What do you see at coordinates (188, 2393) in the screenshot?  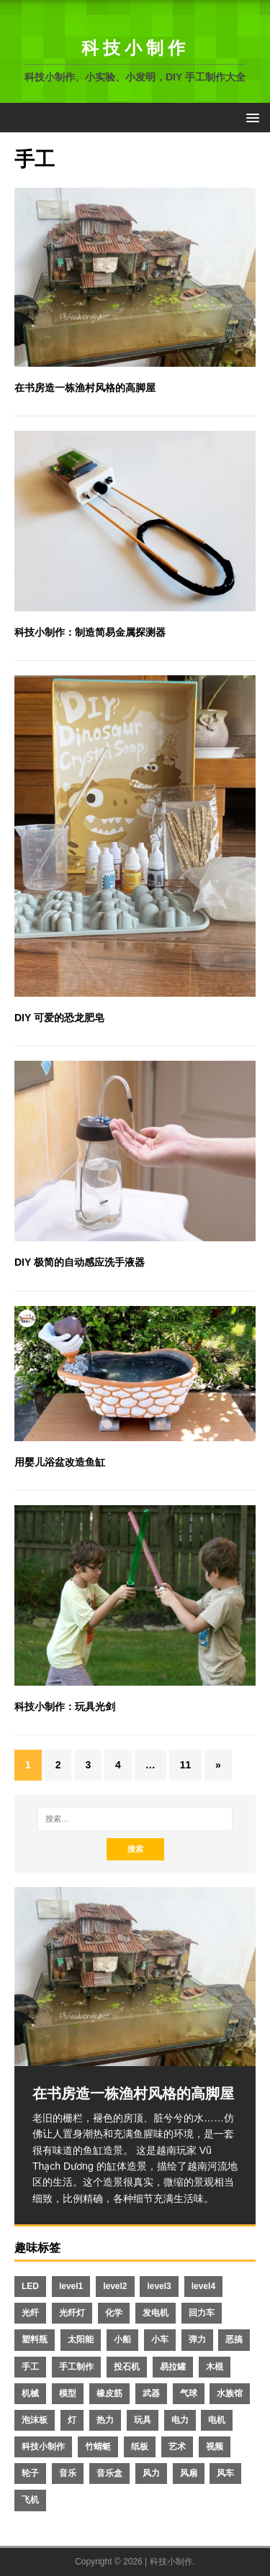 I see `气球` at bounding box center [188, 2393].